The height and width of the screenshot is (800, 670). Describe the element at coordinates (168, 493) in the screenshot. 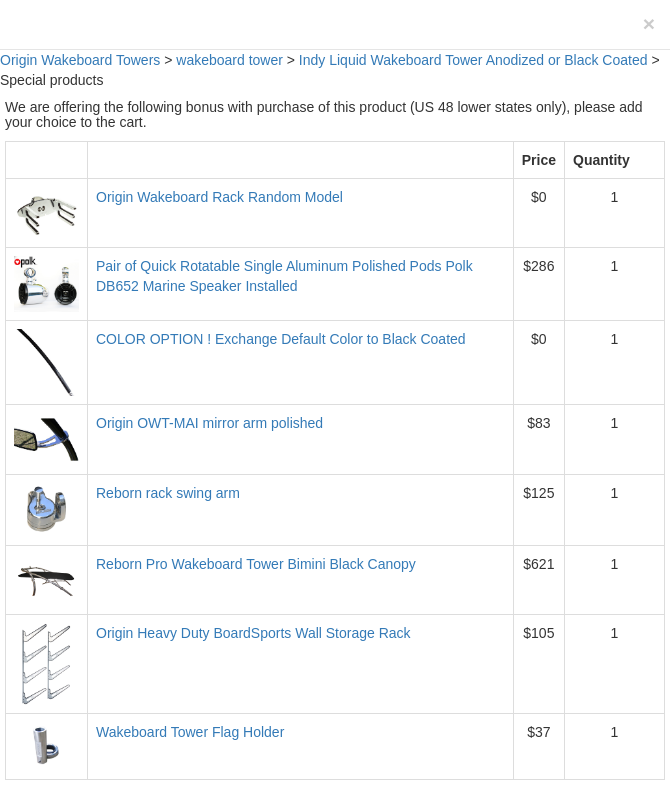

I see `Reborn rack swing arm` at that location.